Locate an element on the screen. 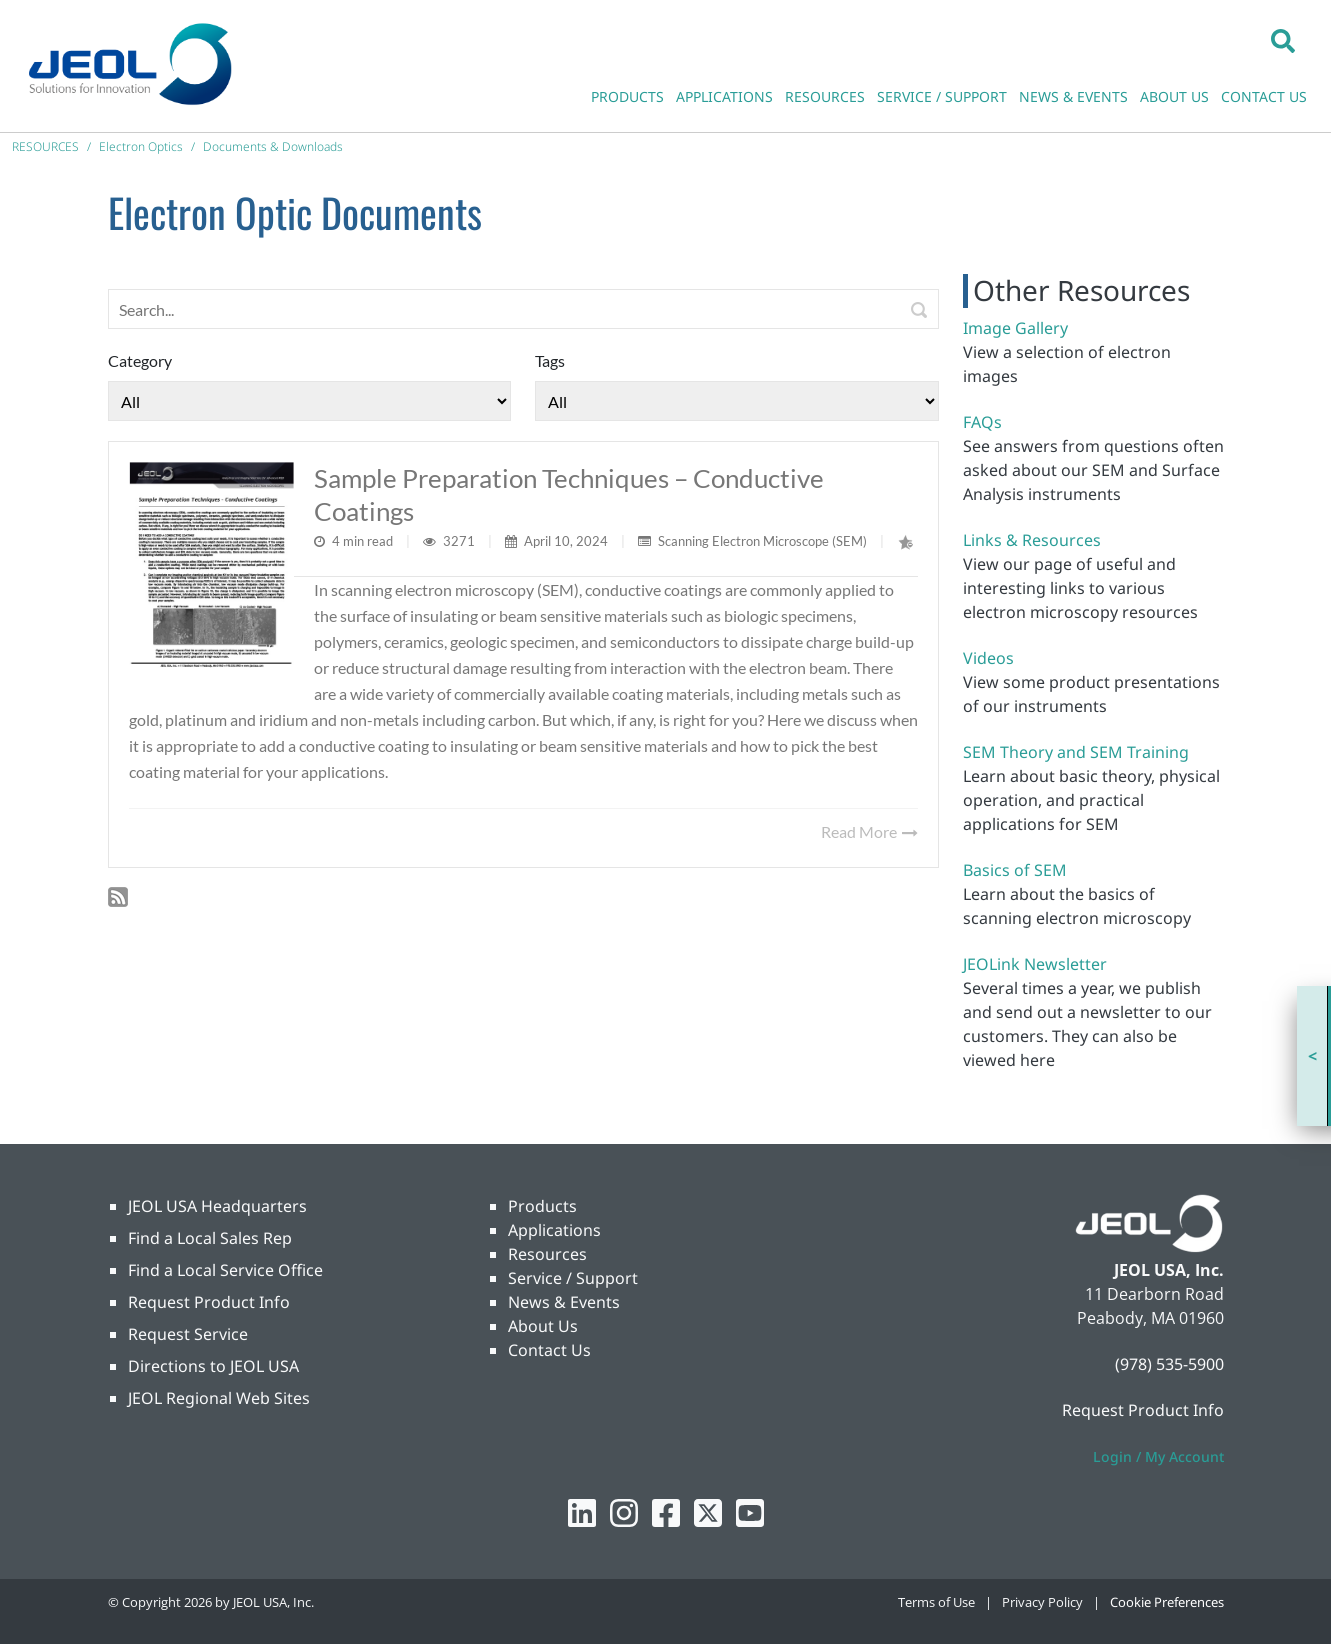 The width and height of the screenshot is (1331, 1644). JEOL USA Headquarters is located at coordinates (217, 1206).